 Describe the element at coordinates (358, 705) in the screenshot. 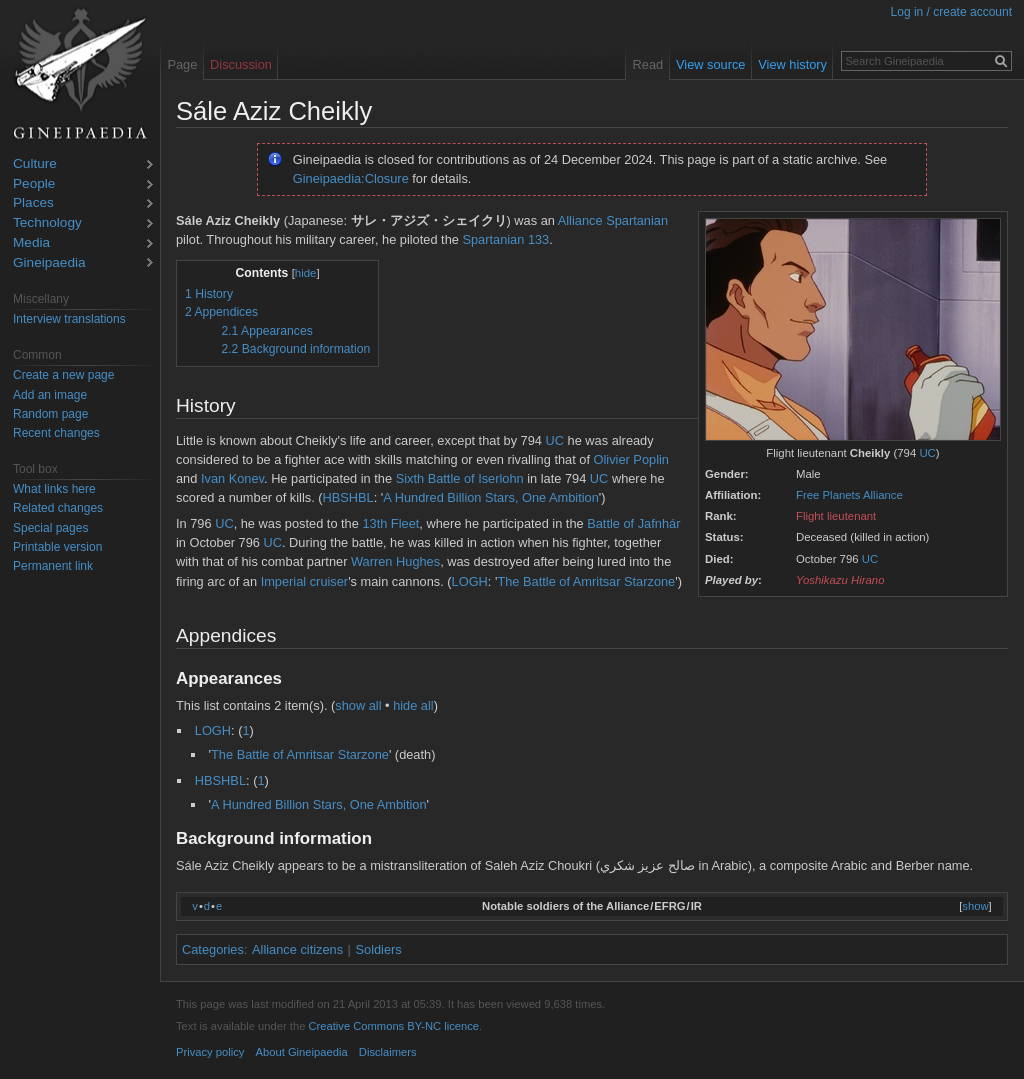

I see `show all` at that location.